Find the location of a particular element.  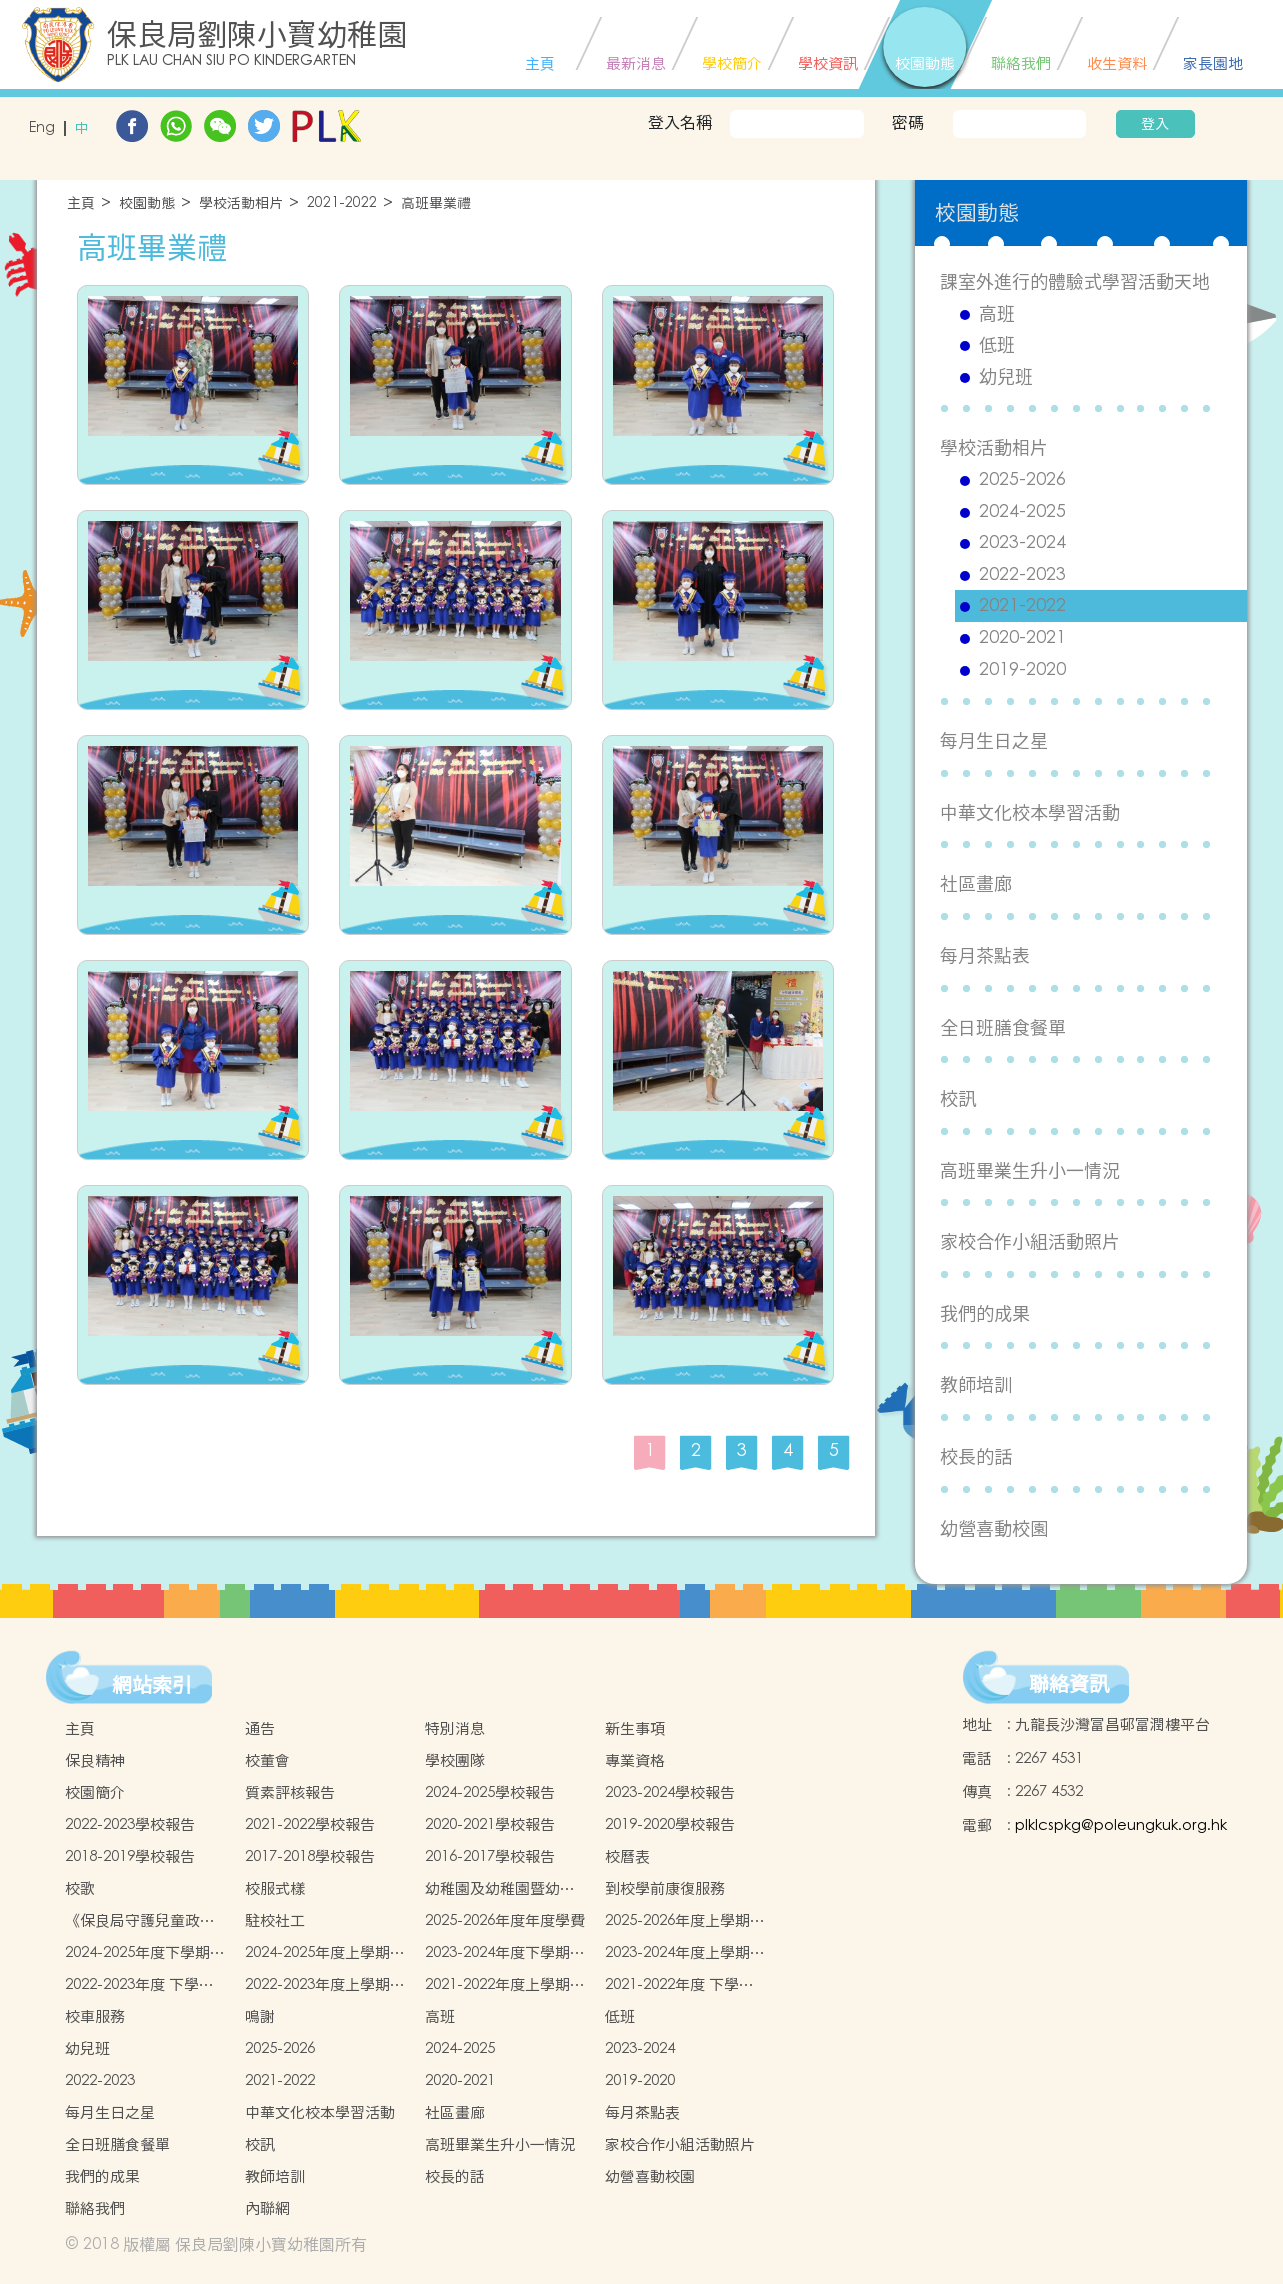

全日班膳食餐單 is located at coordinates (1003, 1027).